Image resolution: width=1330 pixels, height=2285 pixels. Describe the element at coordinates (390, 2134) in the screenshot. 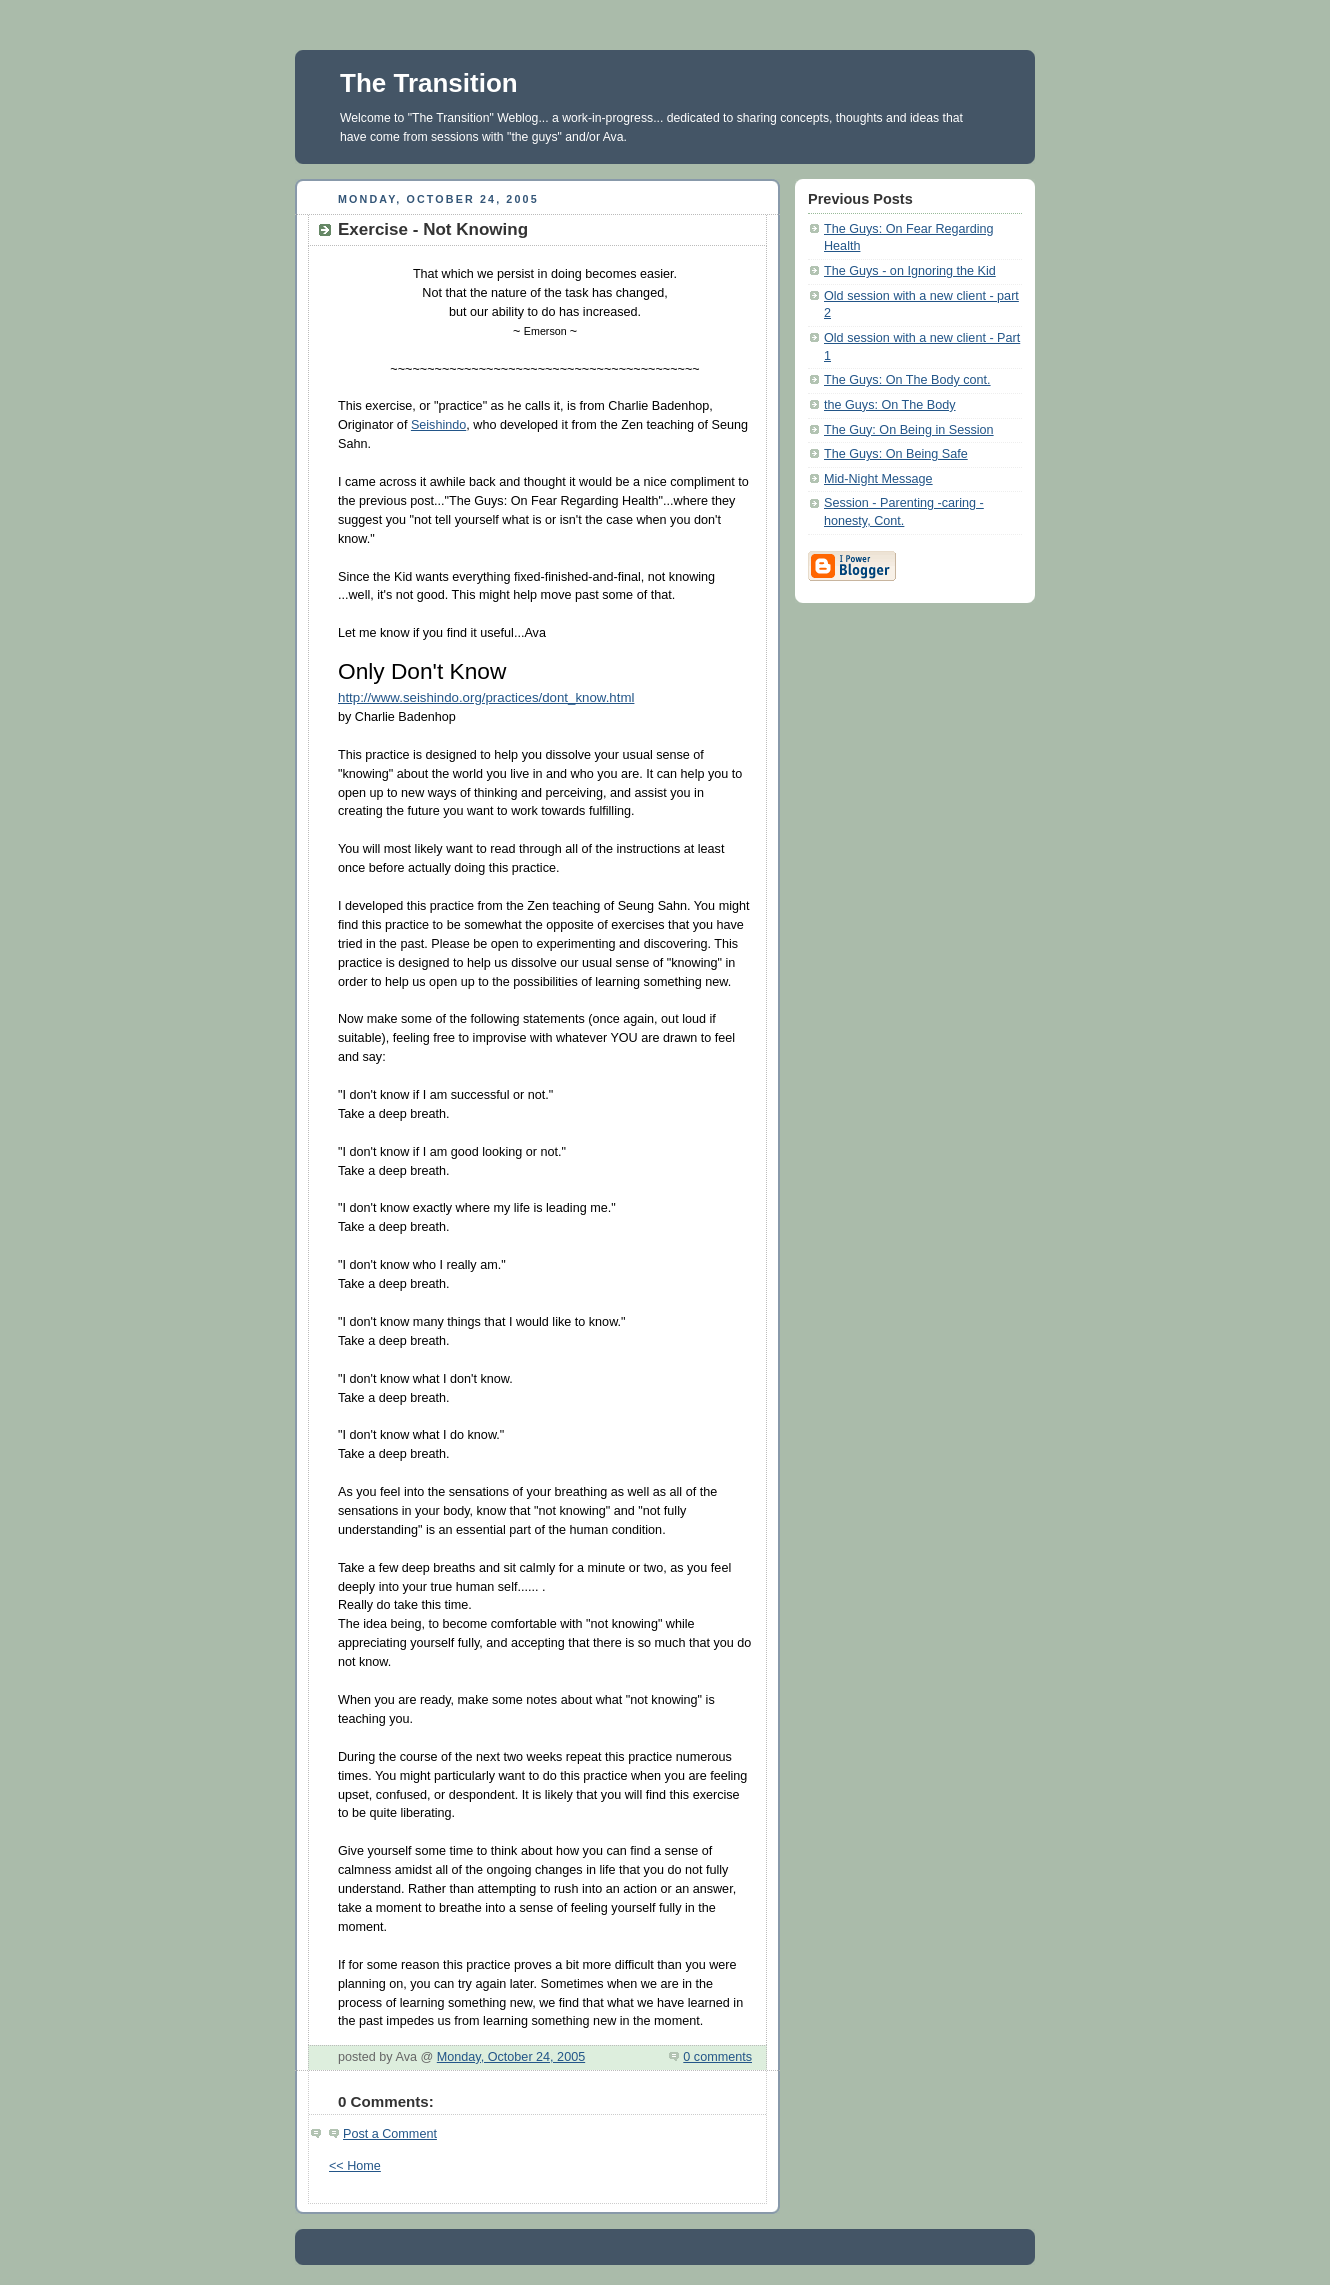

I see `Post a Comment` at that location.